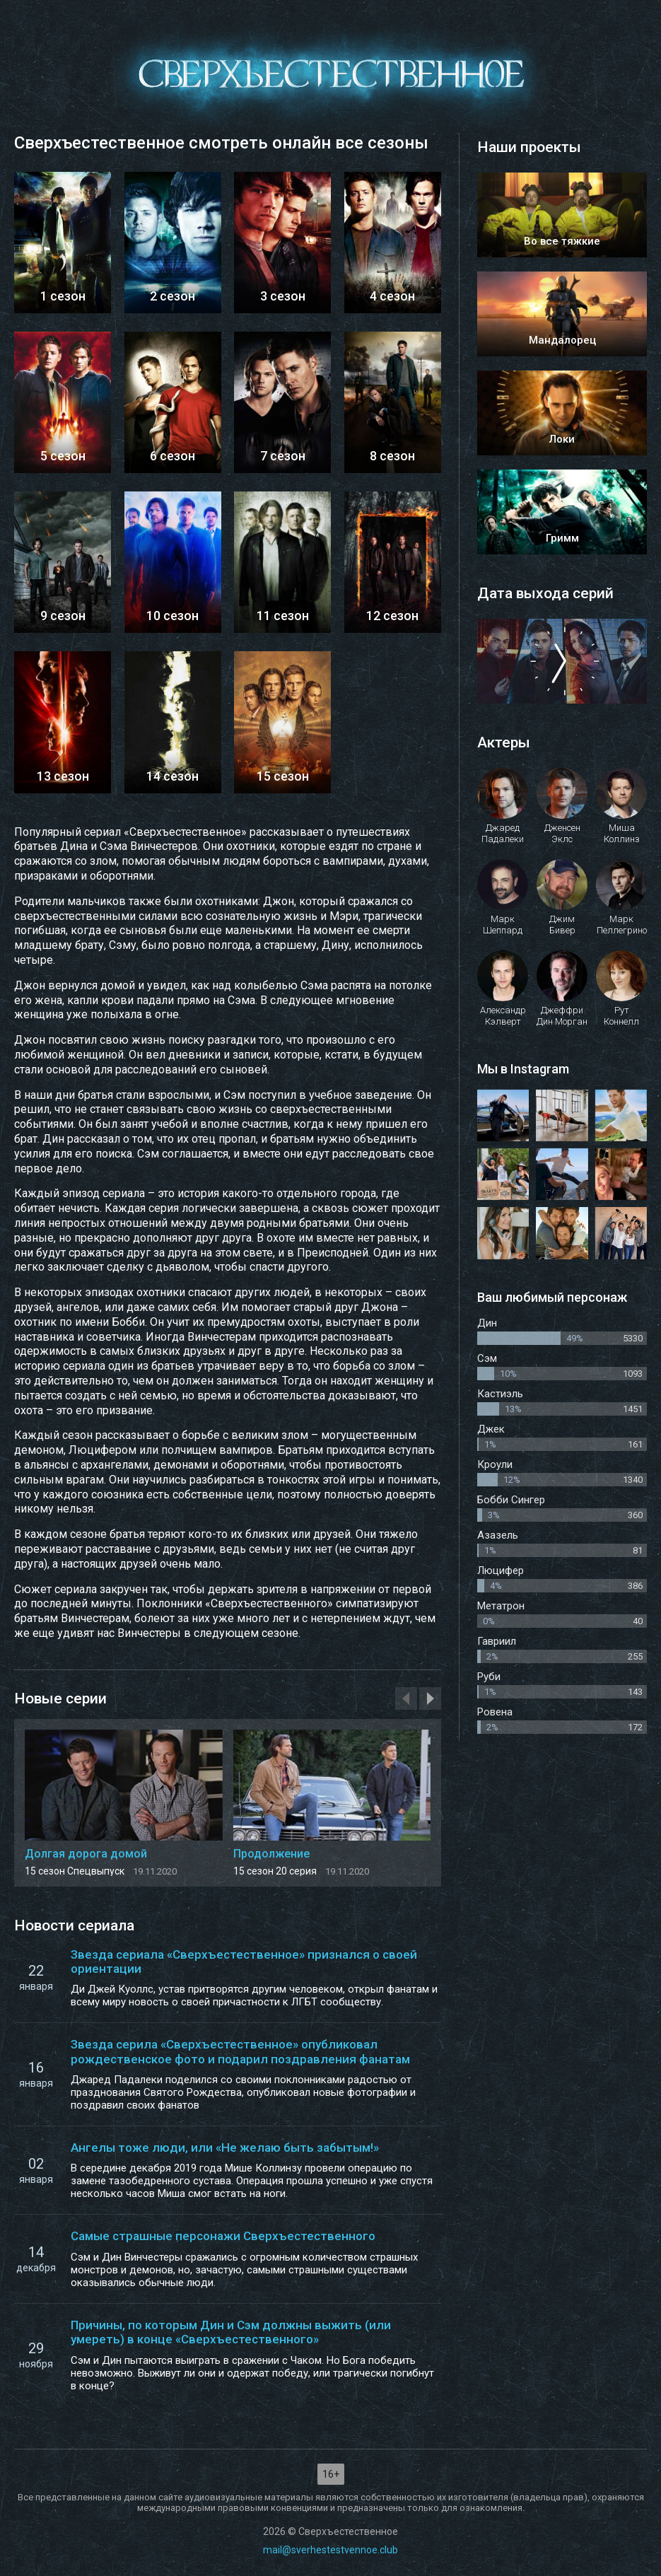  Describe the element at coordinates (406, 1698) in the screenshot. I see `[presentation]` at that location.